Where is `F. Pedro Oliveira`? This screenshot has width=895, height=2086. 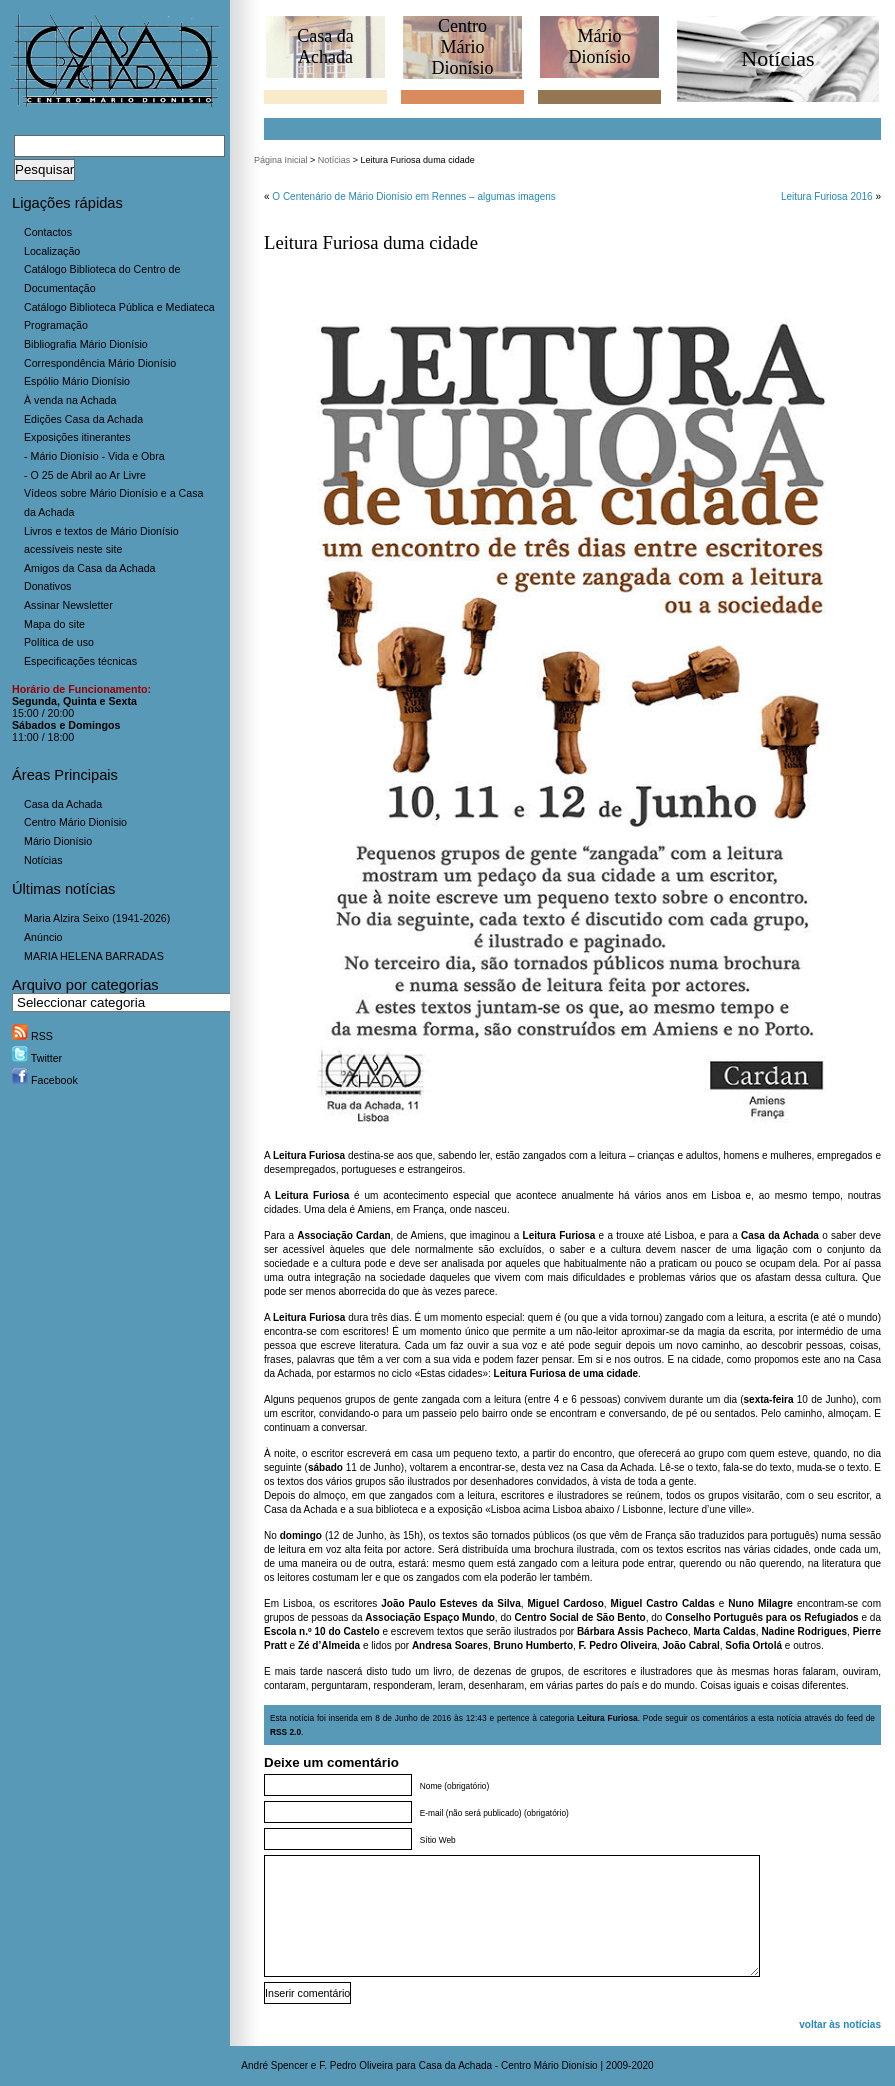
F. Pedro Oliveira is located at coordinates (356, 2065).